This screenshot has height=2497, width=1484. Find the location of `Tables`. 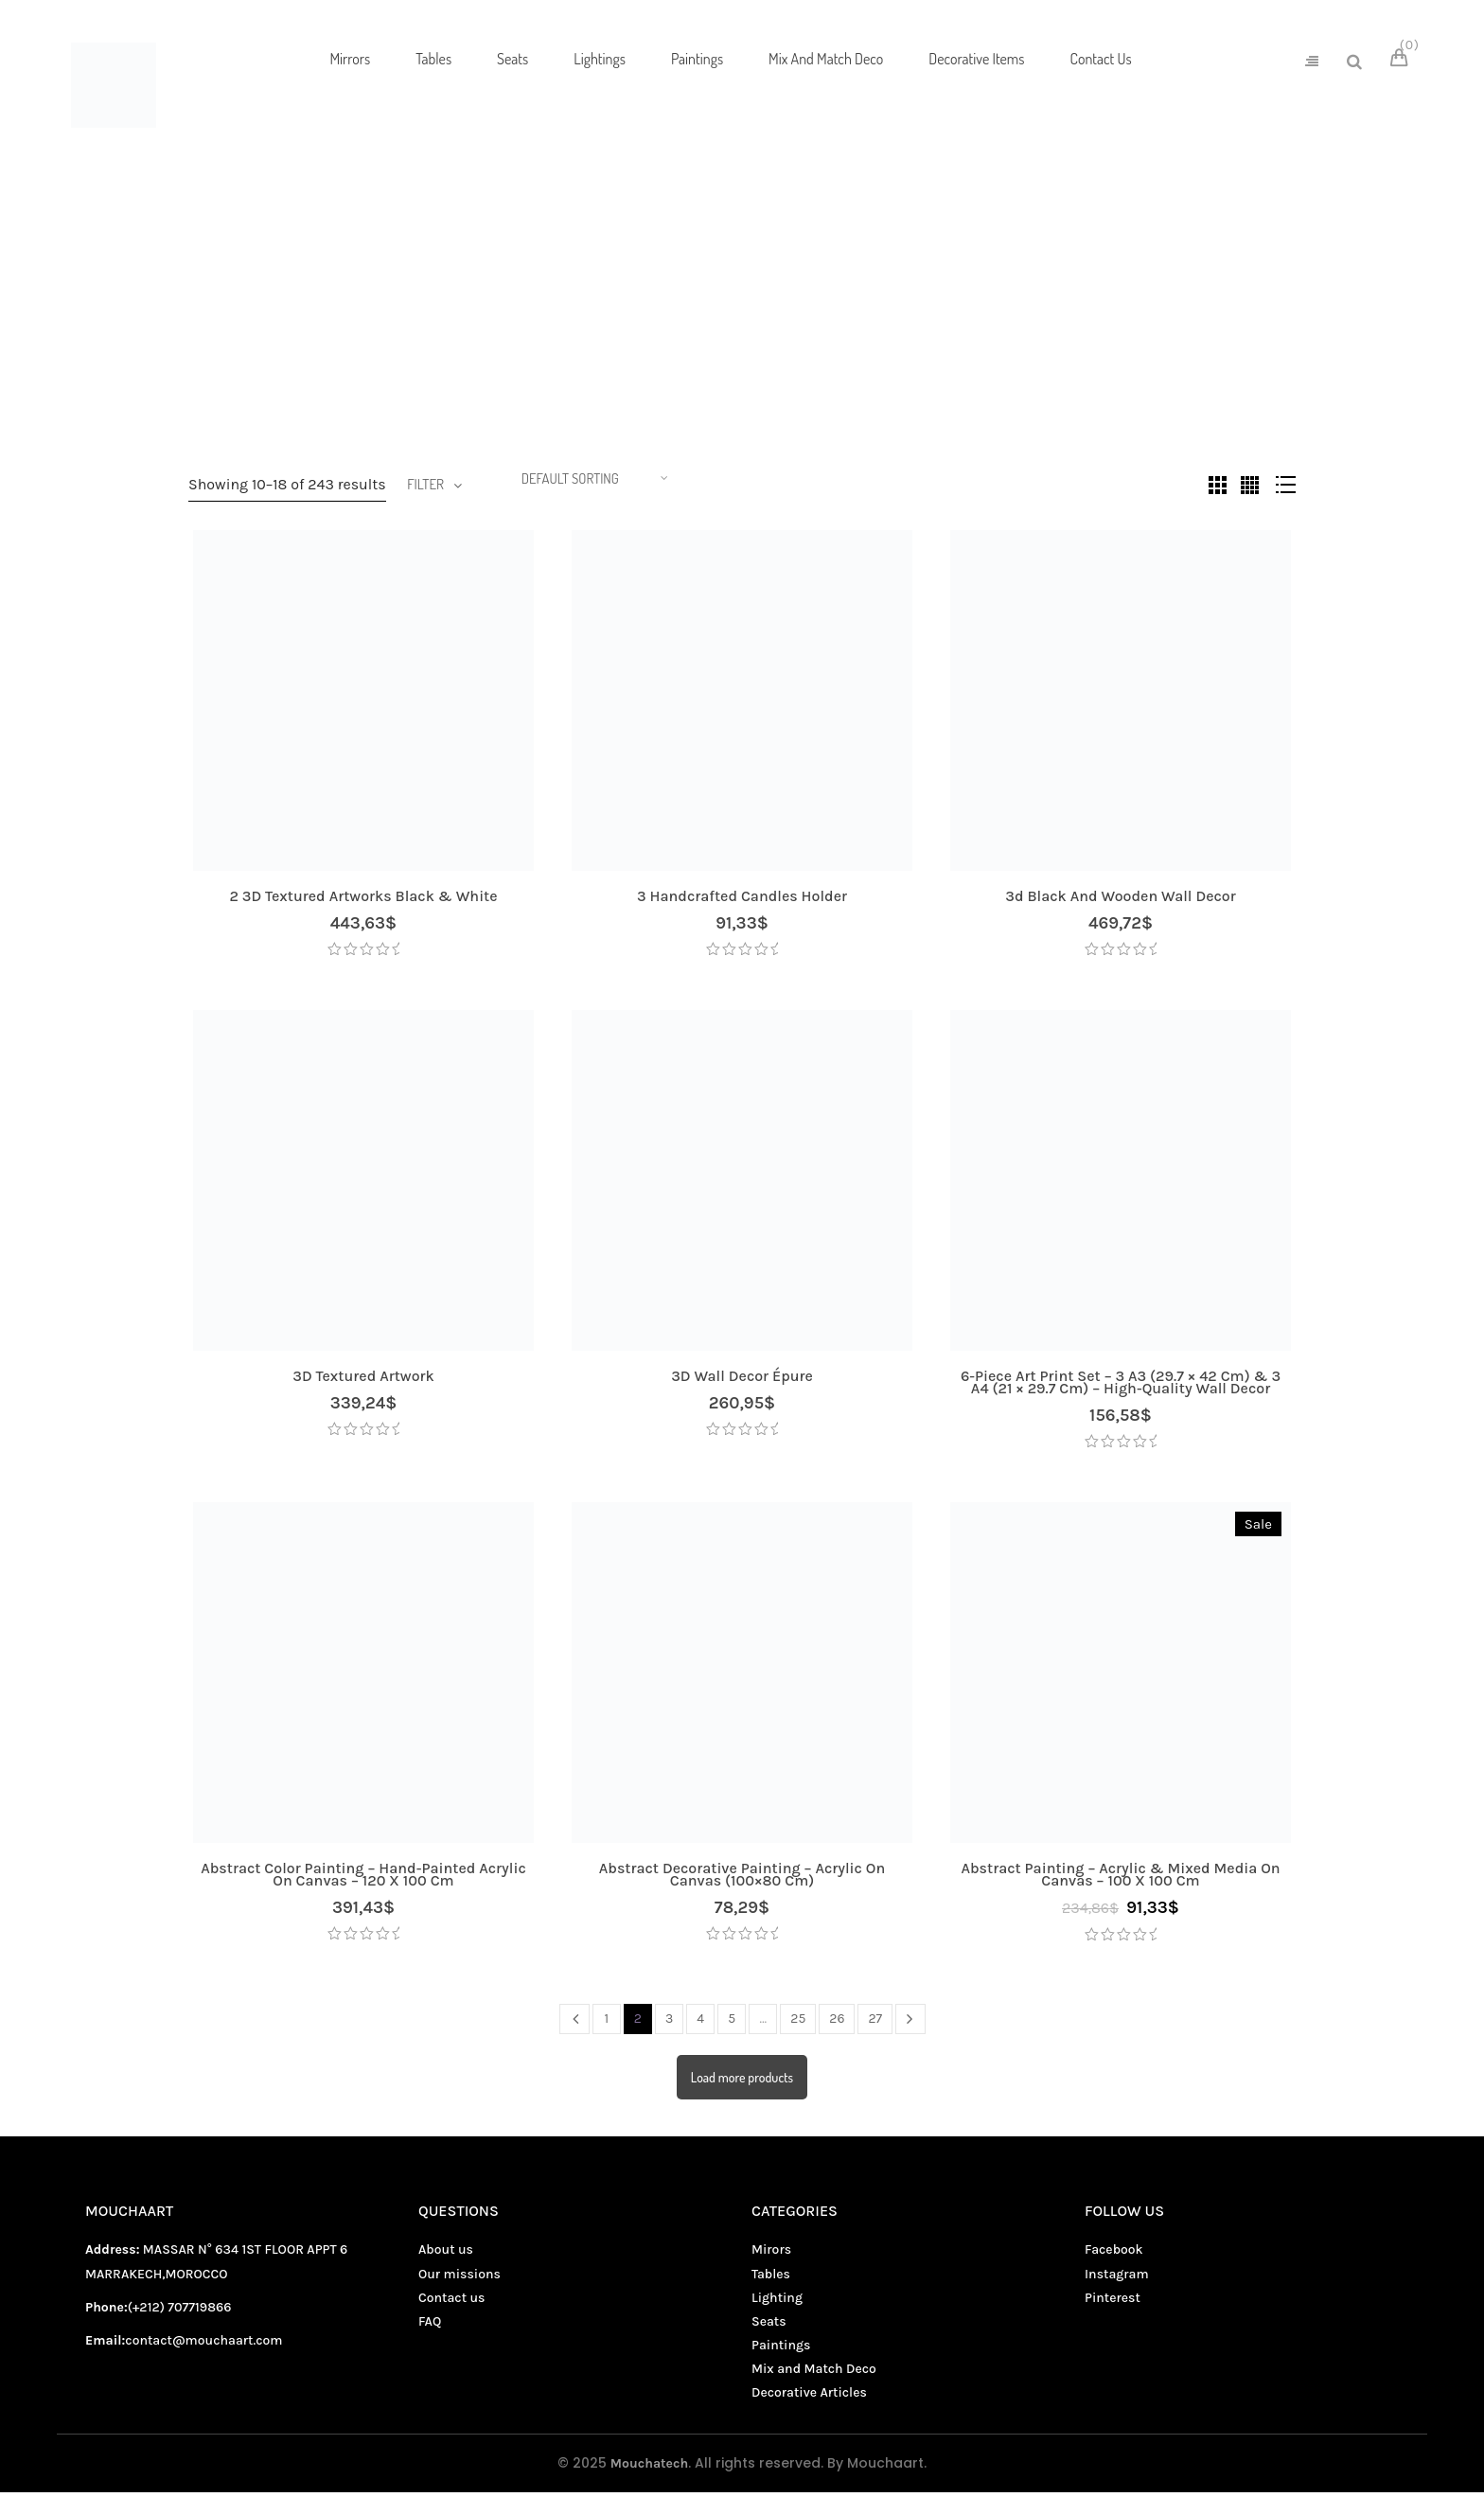

Tables is located at coordinates (770, 2279).